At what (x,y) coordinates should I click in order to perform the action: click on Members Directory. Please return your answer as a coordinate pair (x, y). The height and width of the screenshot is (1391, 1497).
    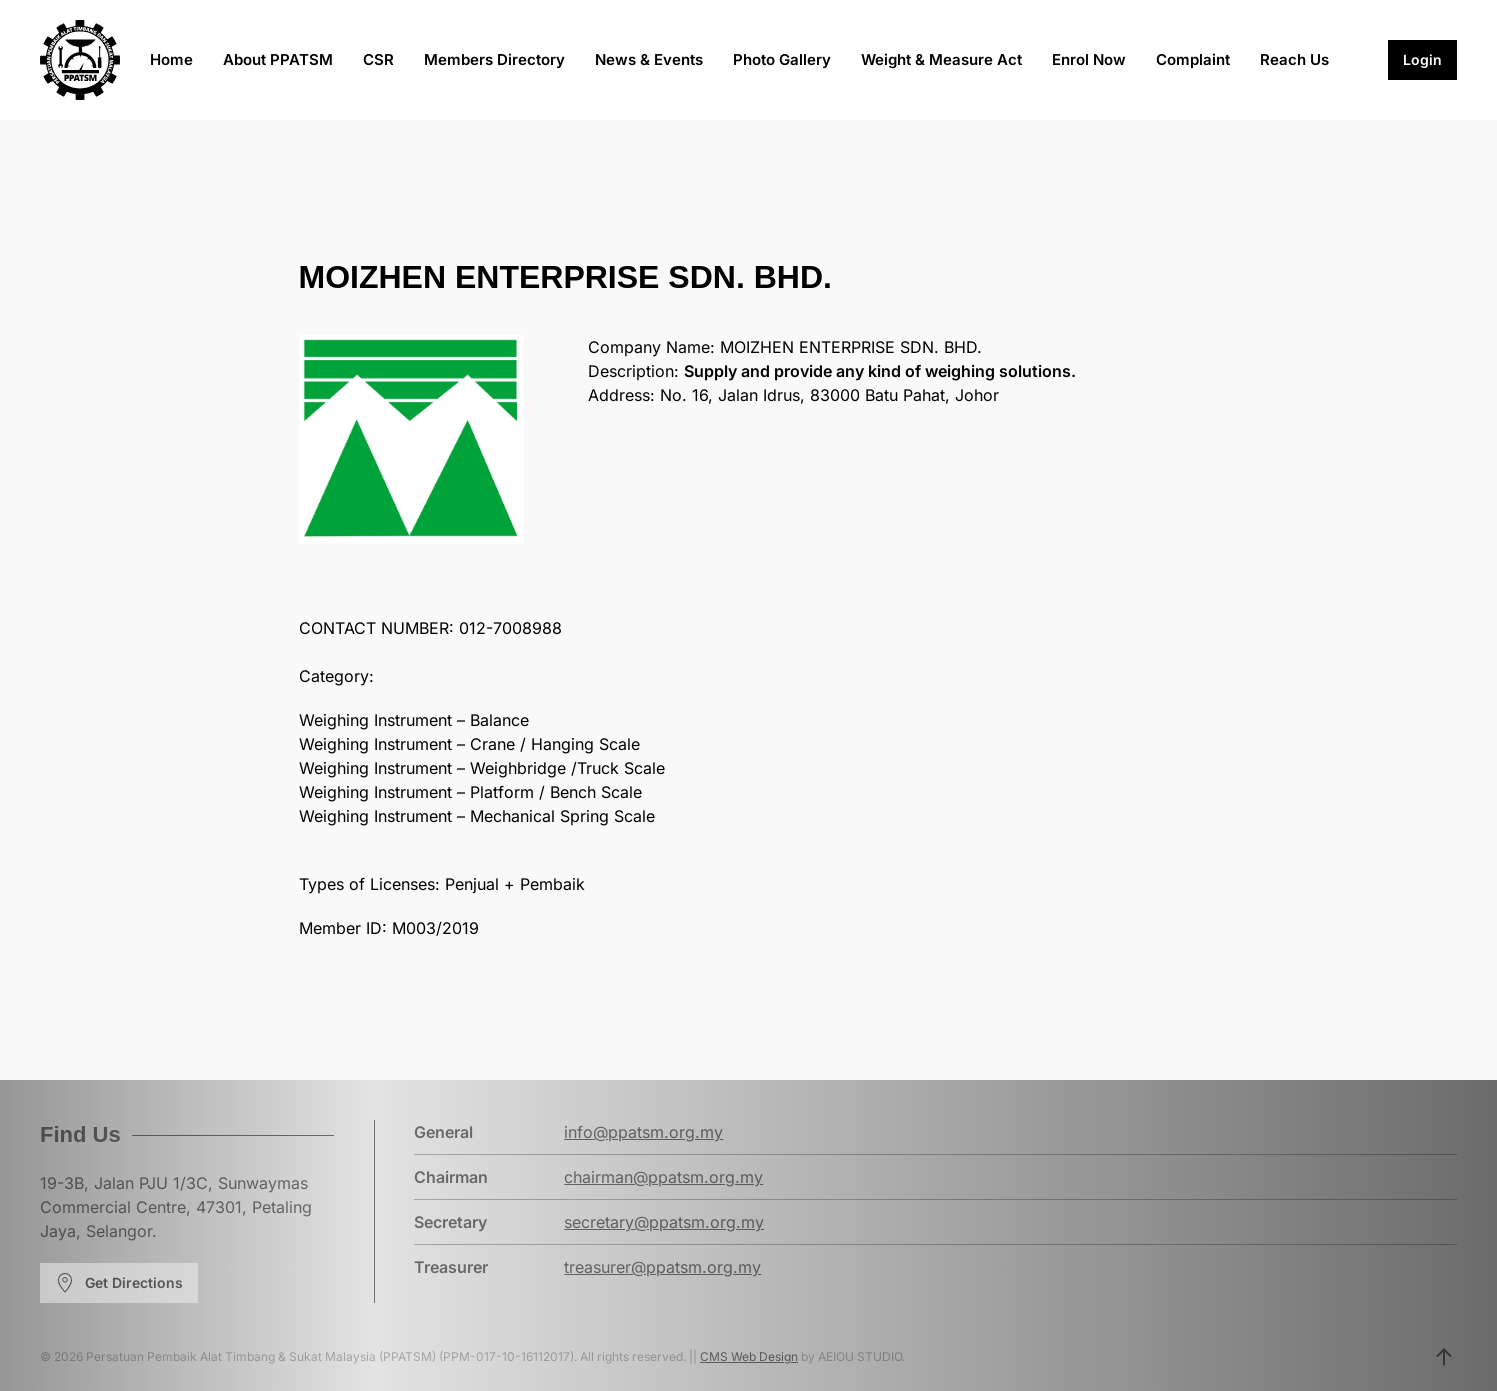
    Looking at the image, I should click on (494, 59).